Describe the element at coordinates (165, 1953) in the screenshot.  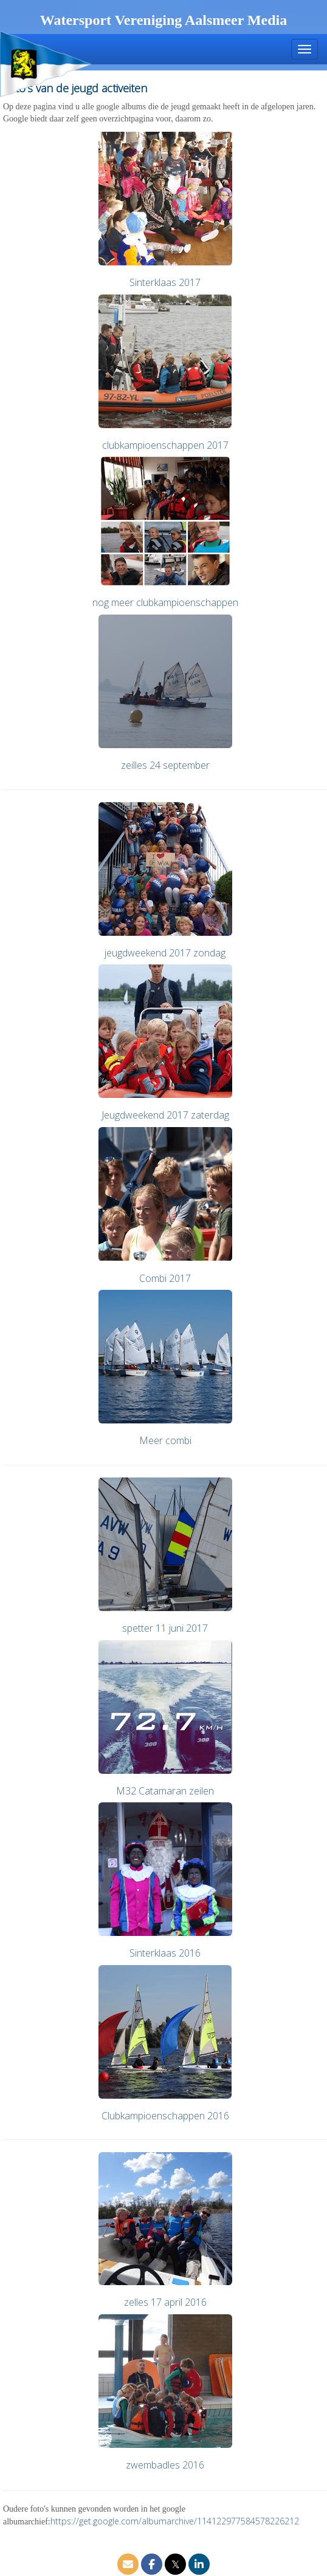
I see `Sinterklaas 2016` at that location.